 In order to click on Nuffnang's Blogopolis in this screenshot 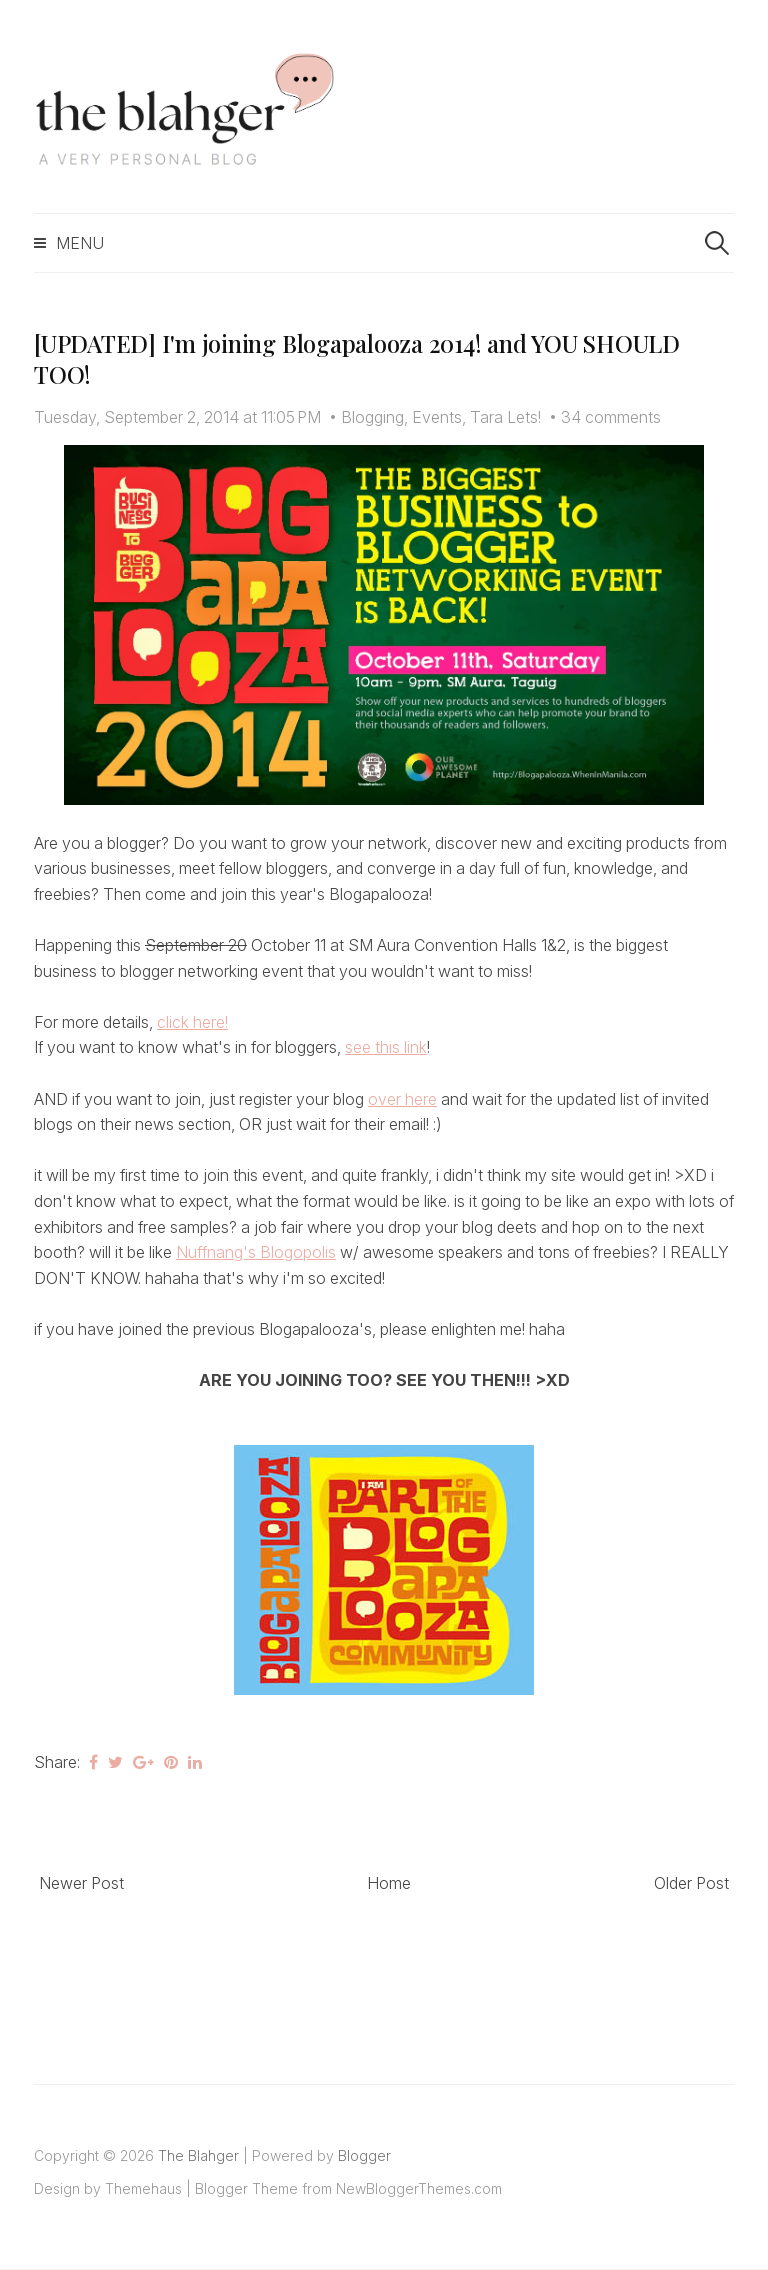, I will do `click(256, 1252)`.